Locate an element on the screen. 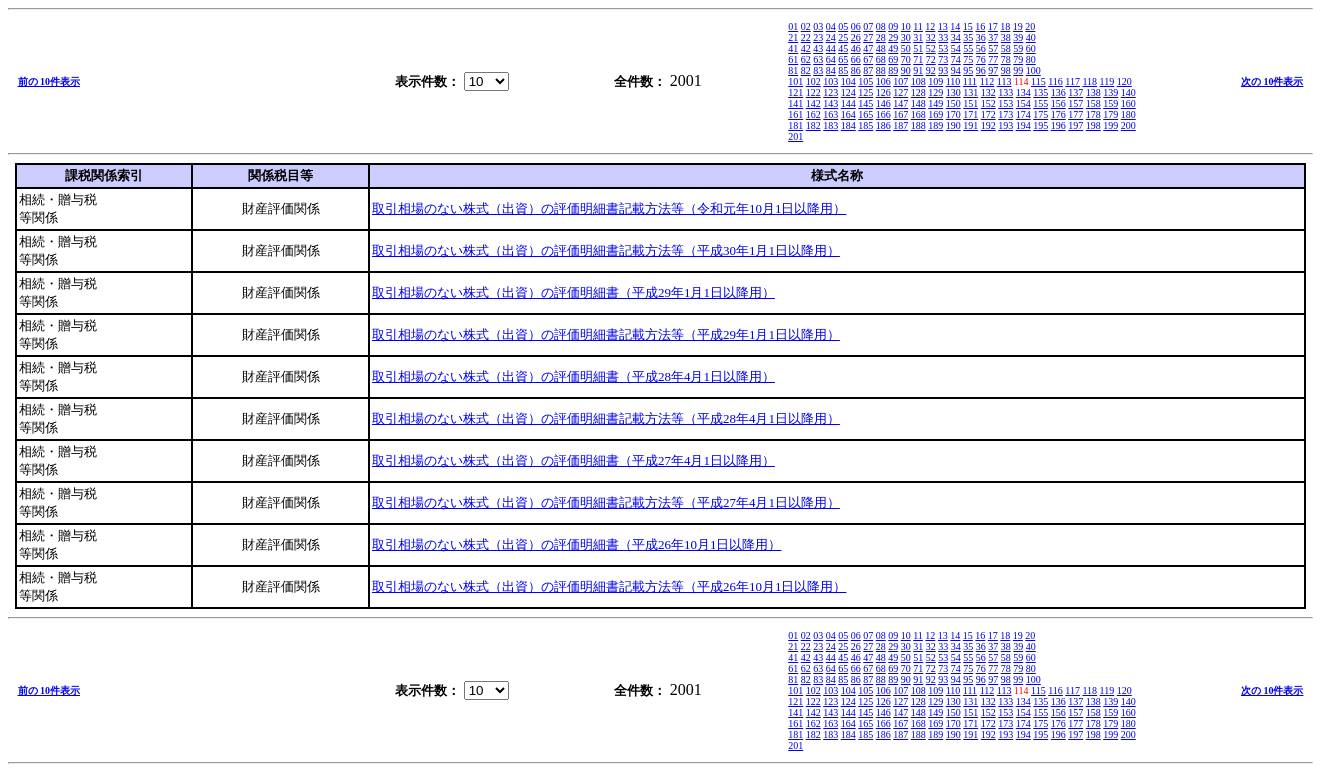  160 is located at coordinates (1128, 103).